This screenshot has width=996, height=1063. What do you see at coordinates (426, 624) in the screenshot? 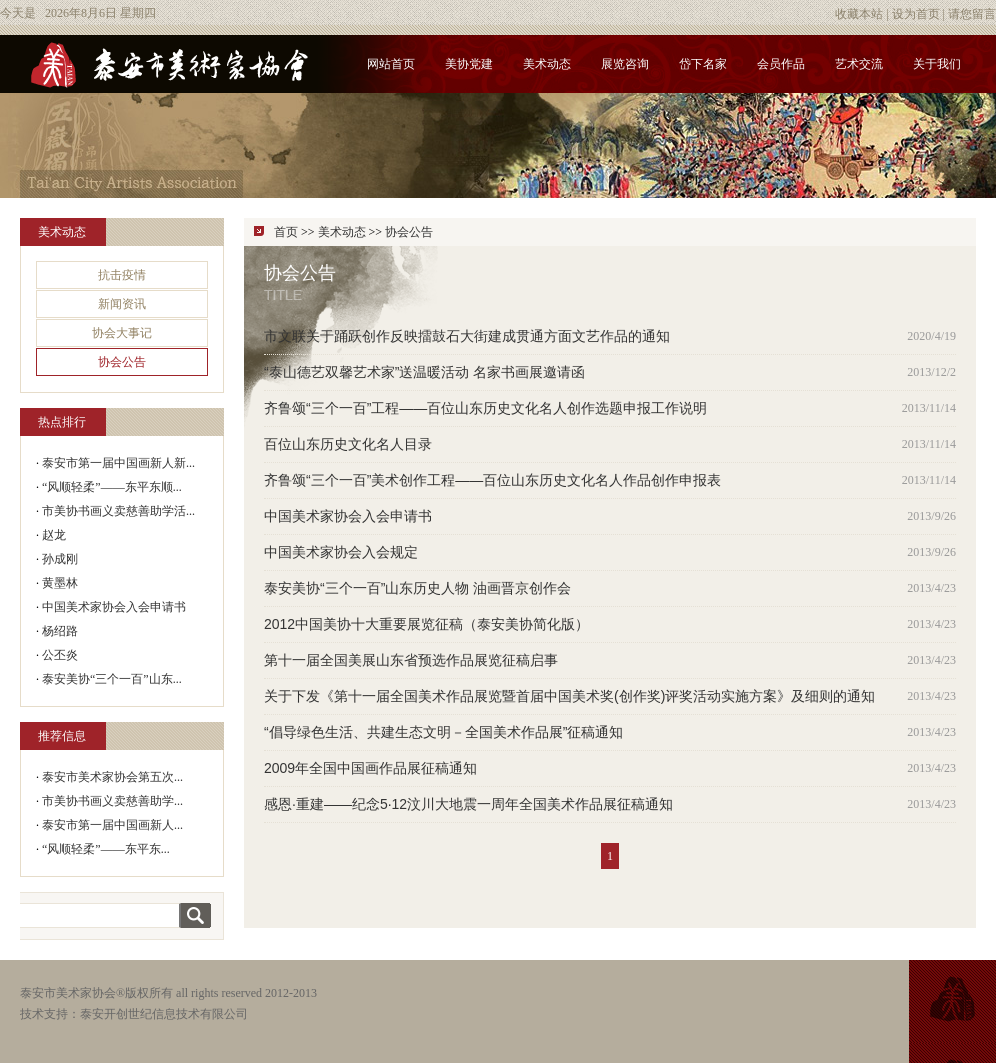
I see `2012中国美协十大重要展览征稿（泰安美协简化版）` at bounding box center [426, 624].